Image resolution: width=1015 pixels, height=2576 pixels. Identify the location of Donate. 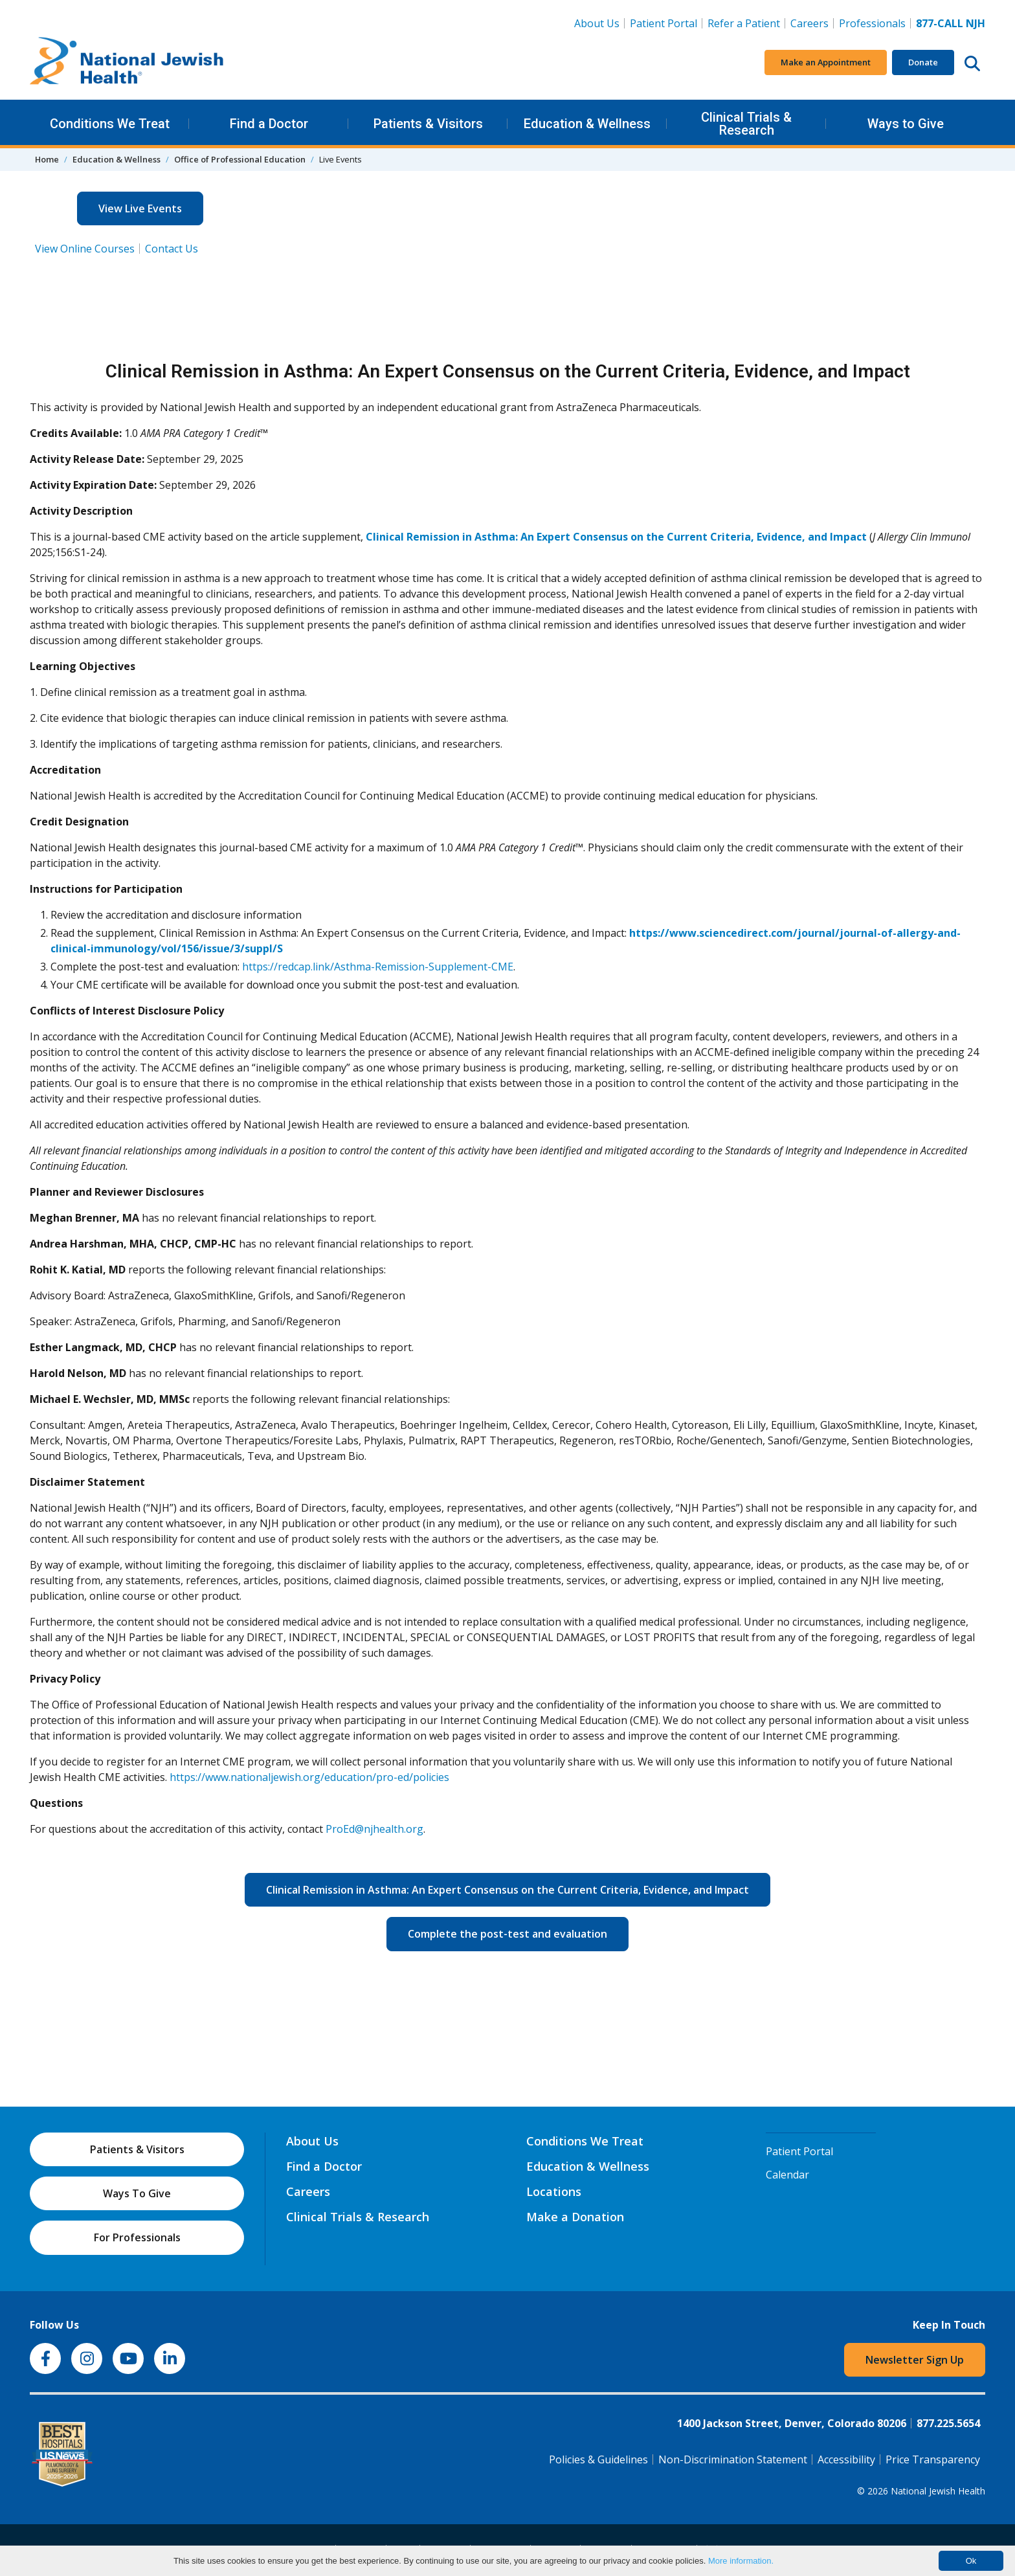
(923, 62).